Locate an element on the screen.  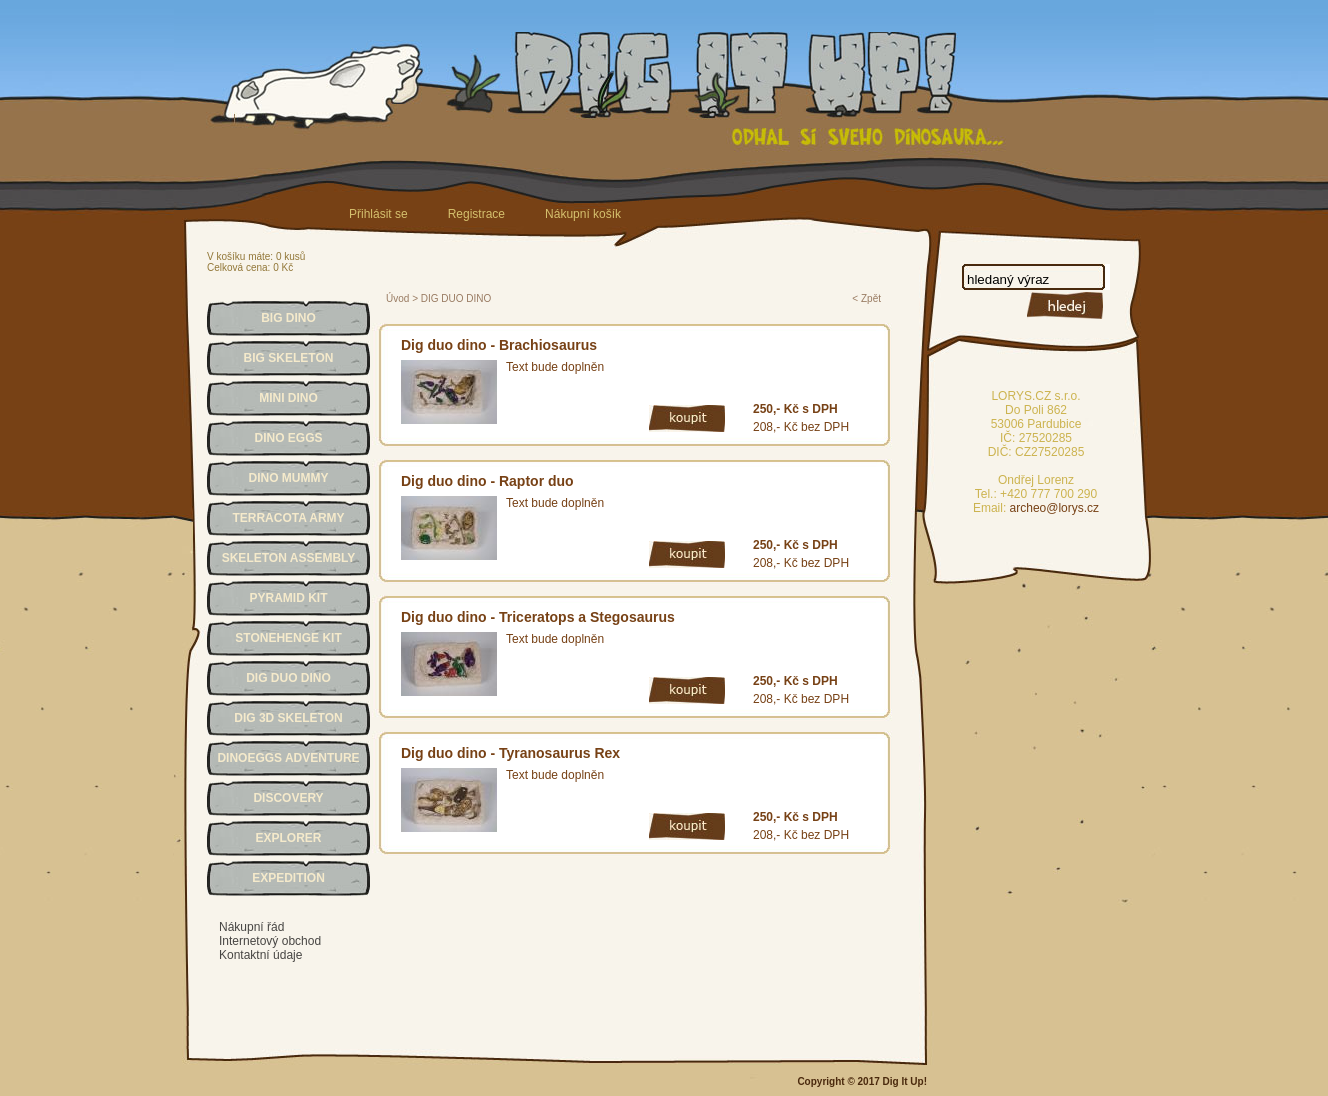
DIG DUO DINO is located at coordinates (288, 678).